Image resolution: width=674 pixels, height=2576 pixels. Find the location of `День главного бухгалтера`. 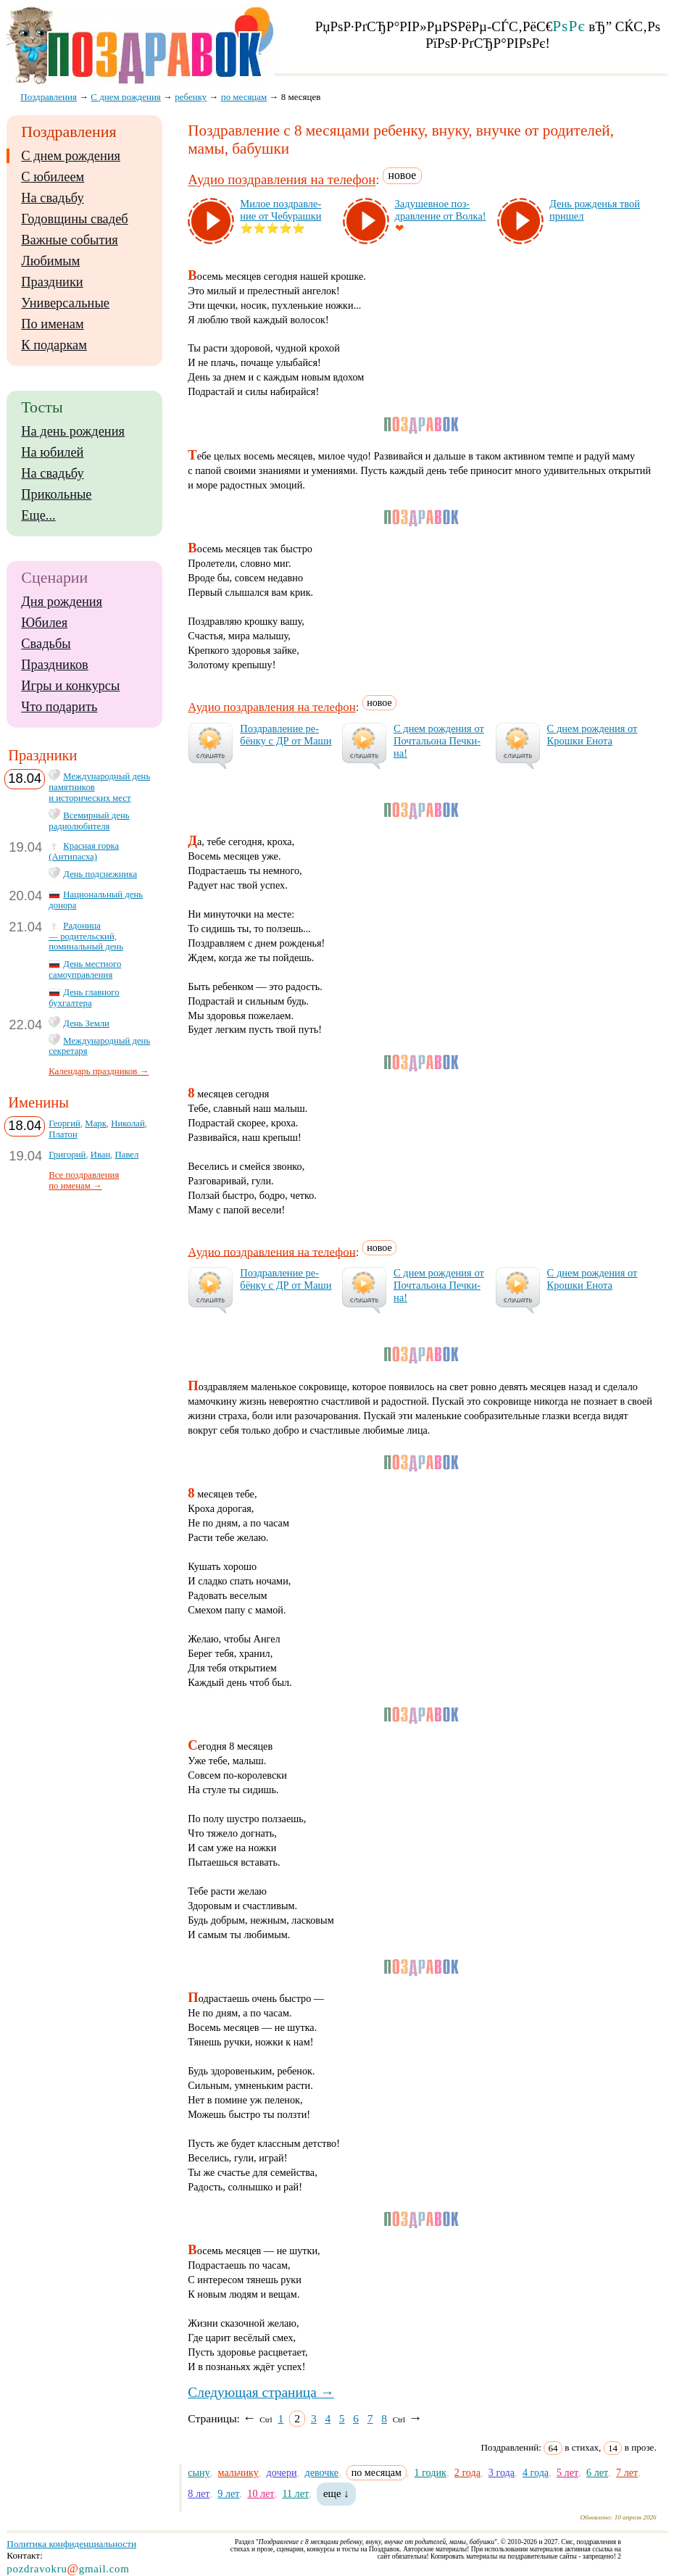

День главного бухгалтера is located at coordinates (84, 997).